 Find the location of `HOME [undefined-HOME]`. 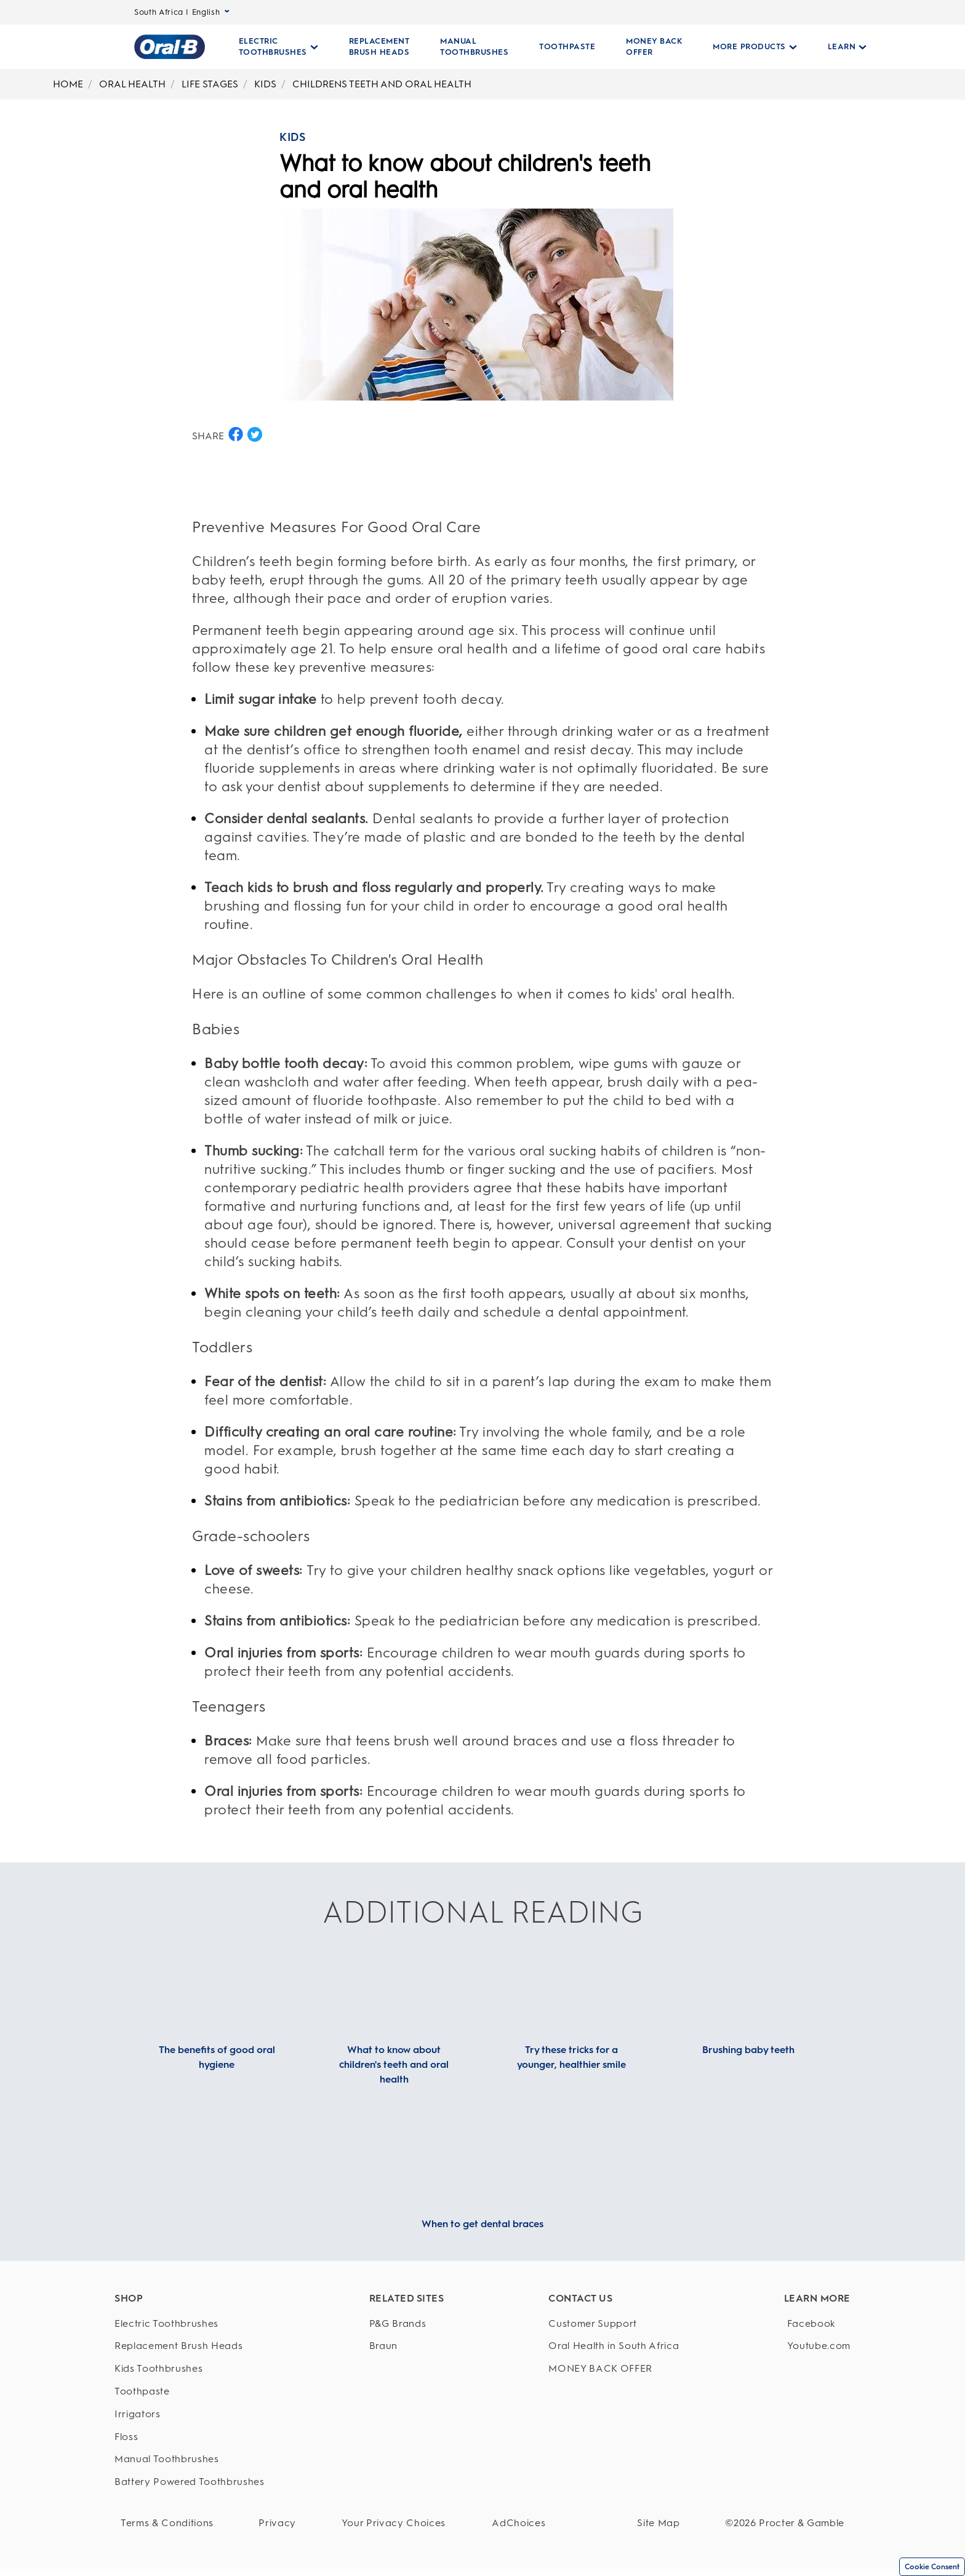

HOME [undefined-HOME] is located at coordinates (68, 84).